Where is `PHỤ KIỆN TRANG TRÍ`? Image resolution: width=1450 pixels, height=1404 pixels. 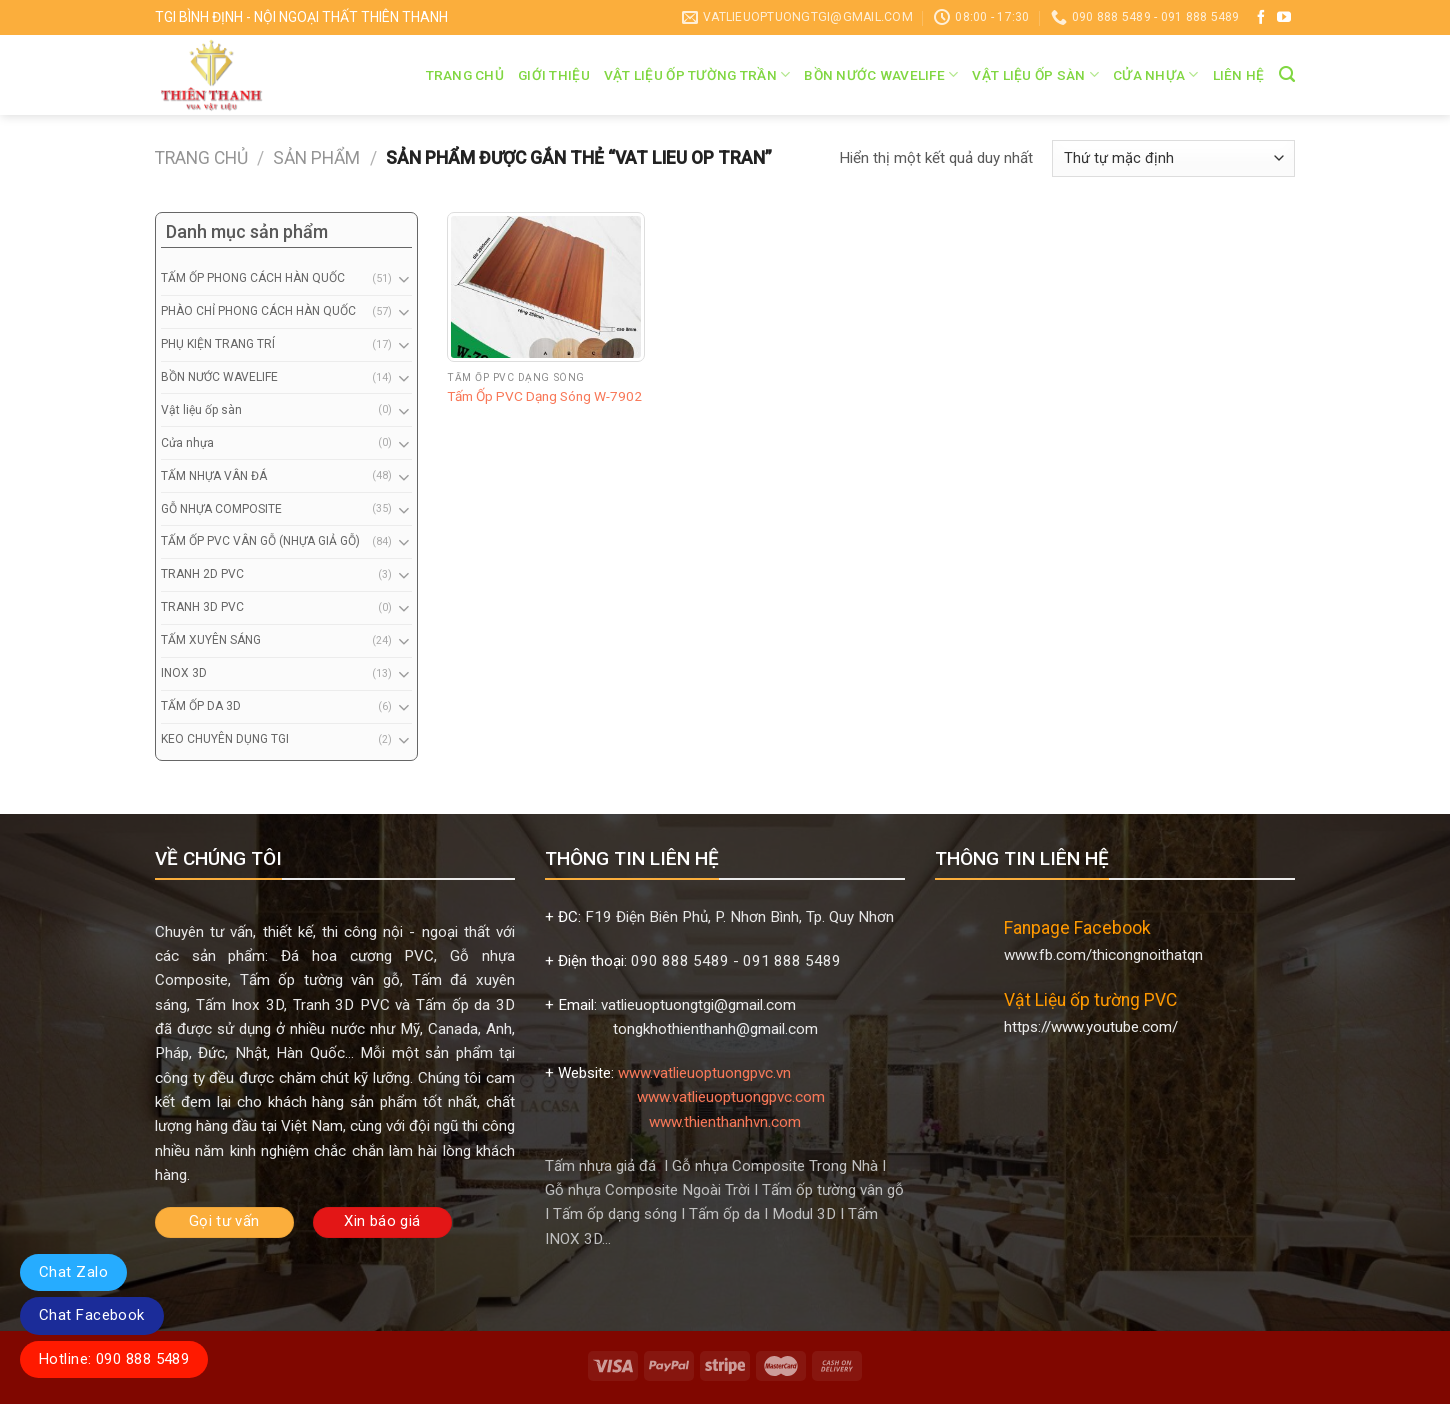
PHỤ KIỆN TRANG TRÍ is located at coordinates (218, 344).